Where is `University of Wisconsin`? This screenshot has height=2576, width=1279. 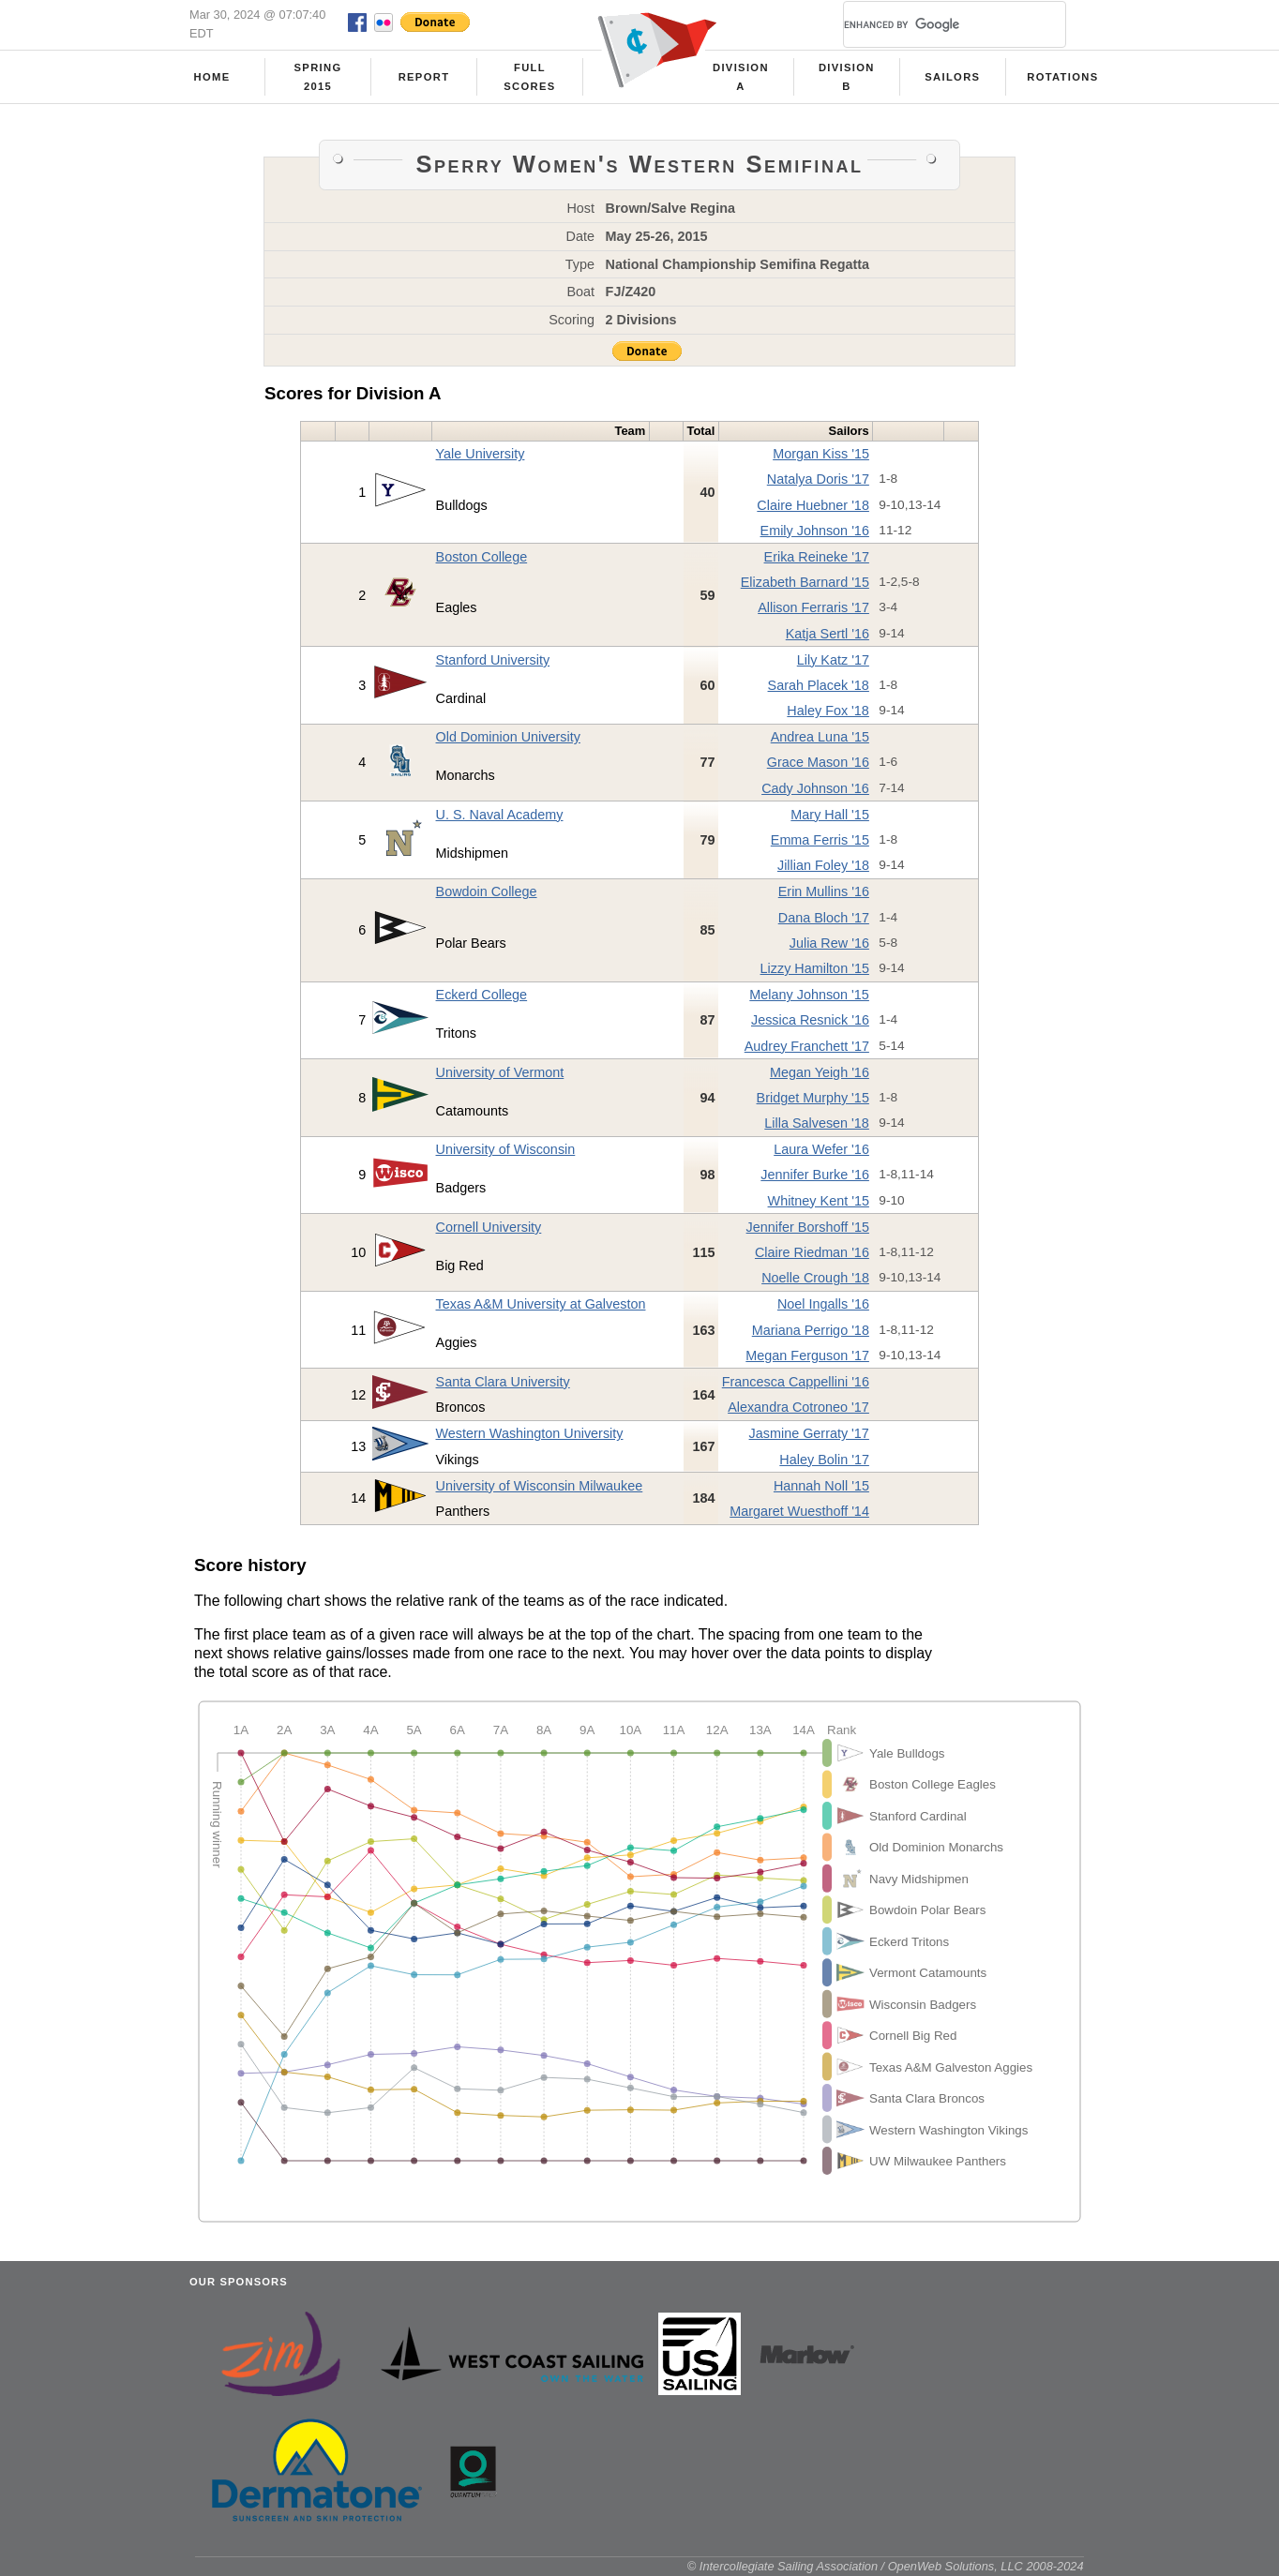 University of Wisconsin is located at coordinates (506, 1149).